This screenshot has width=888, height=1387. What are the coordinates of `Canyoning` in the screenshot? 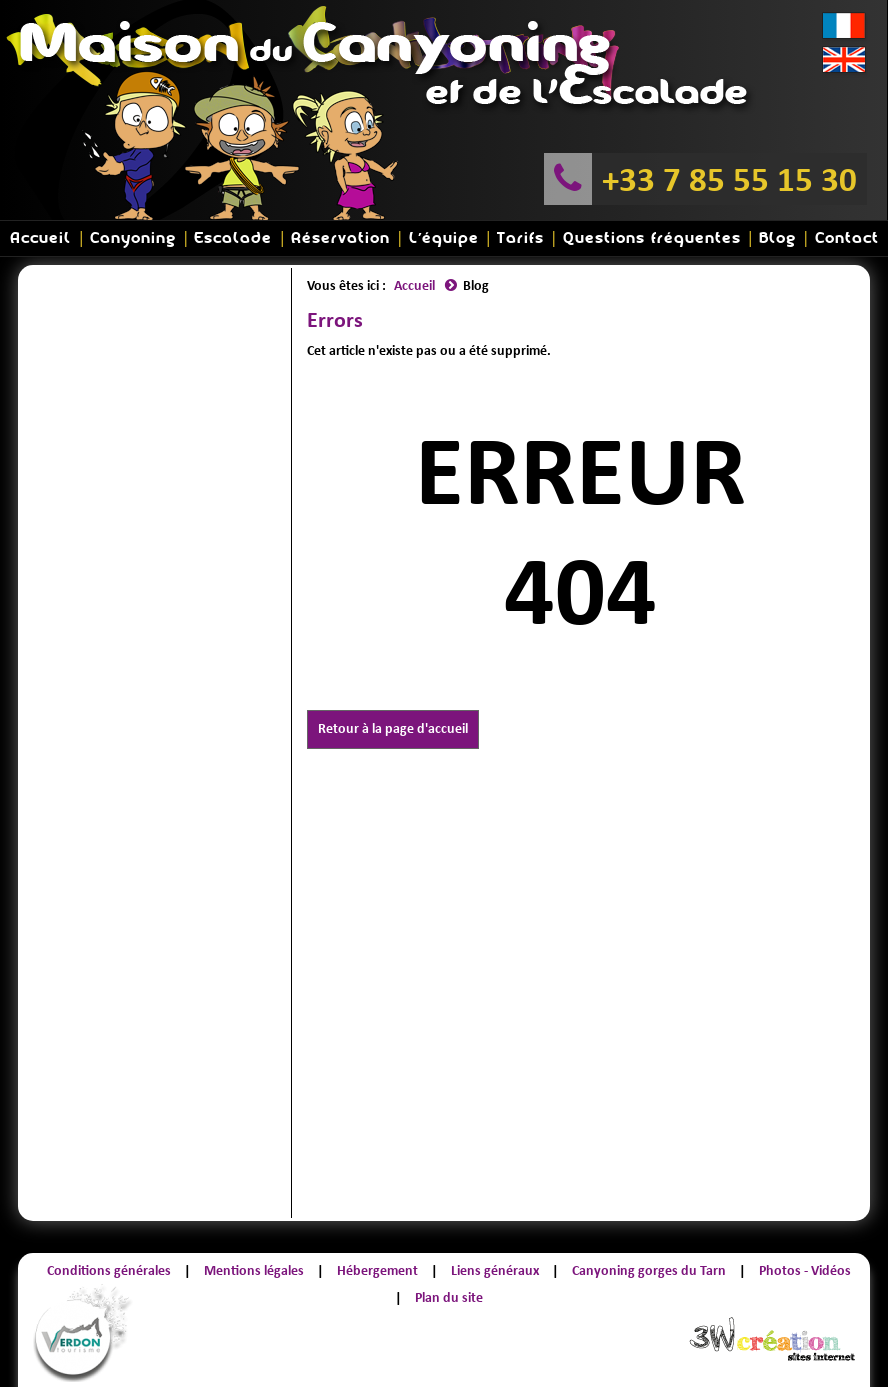 It's located at (133, 238).